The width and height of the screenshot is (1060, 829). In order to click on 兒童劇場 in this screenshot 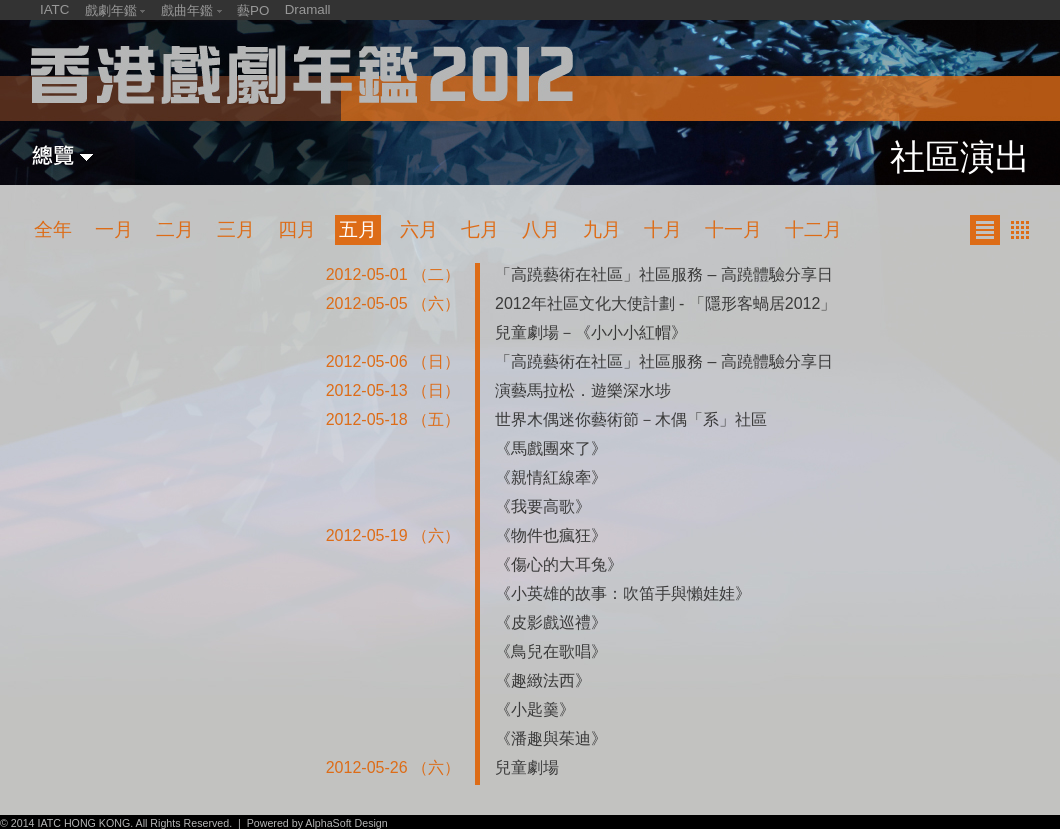, I will do `click(527, 767)`.